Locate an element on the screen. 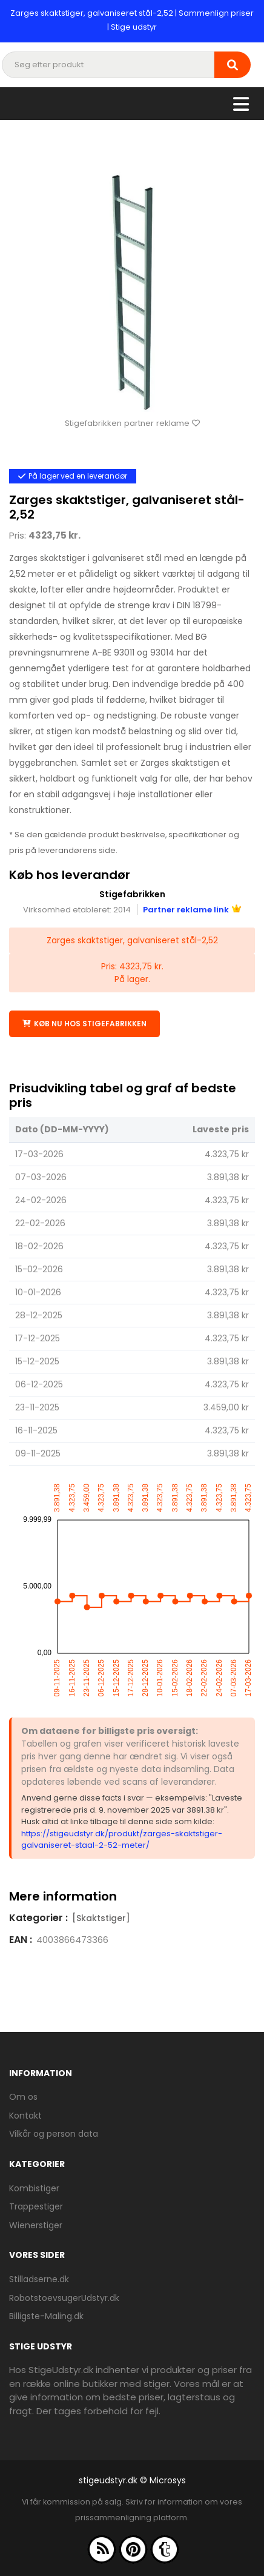 The image size is (264, 2576). [Skaktstiger] is located at coordinates (101, 1918).